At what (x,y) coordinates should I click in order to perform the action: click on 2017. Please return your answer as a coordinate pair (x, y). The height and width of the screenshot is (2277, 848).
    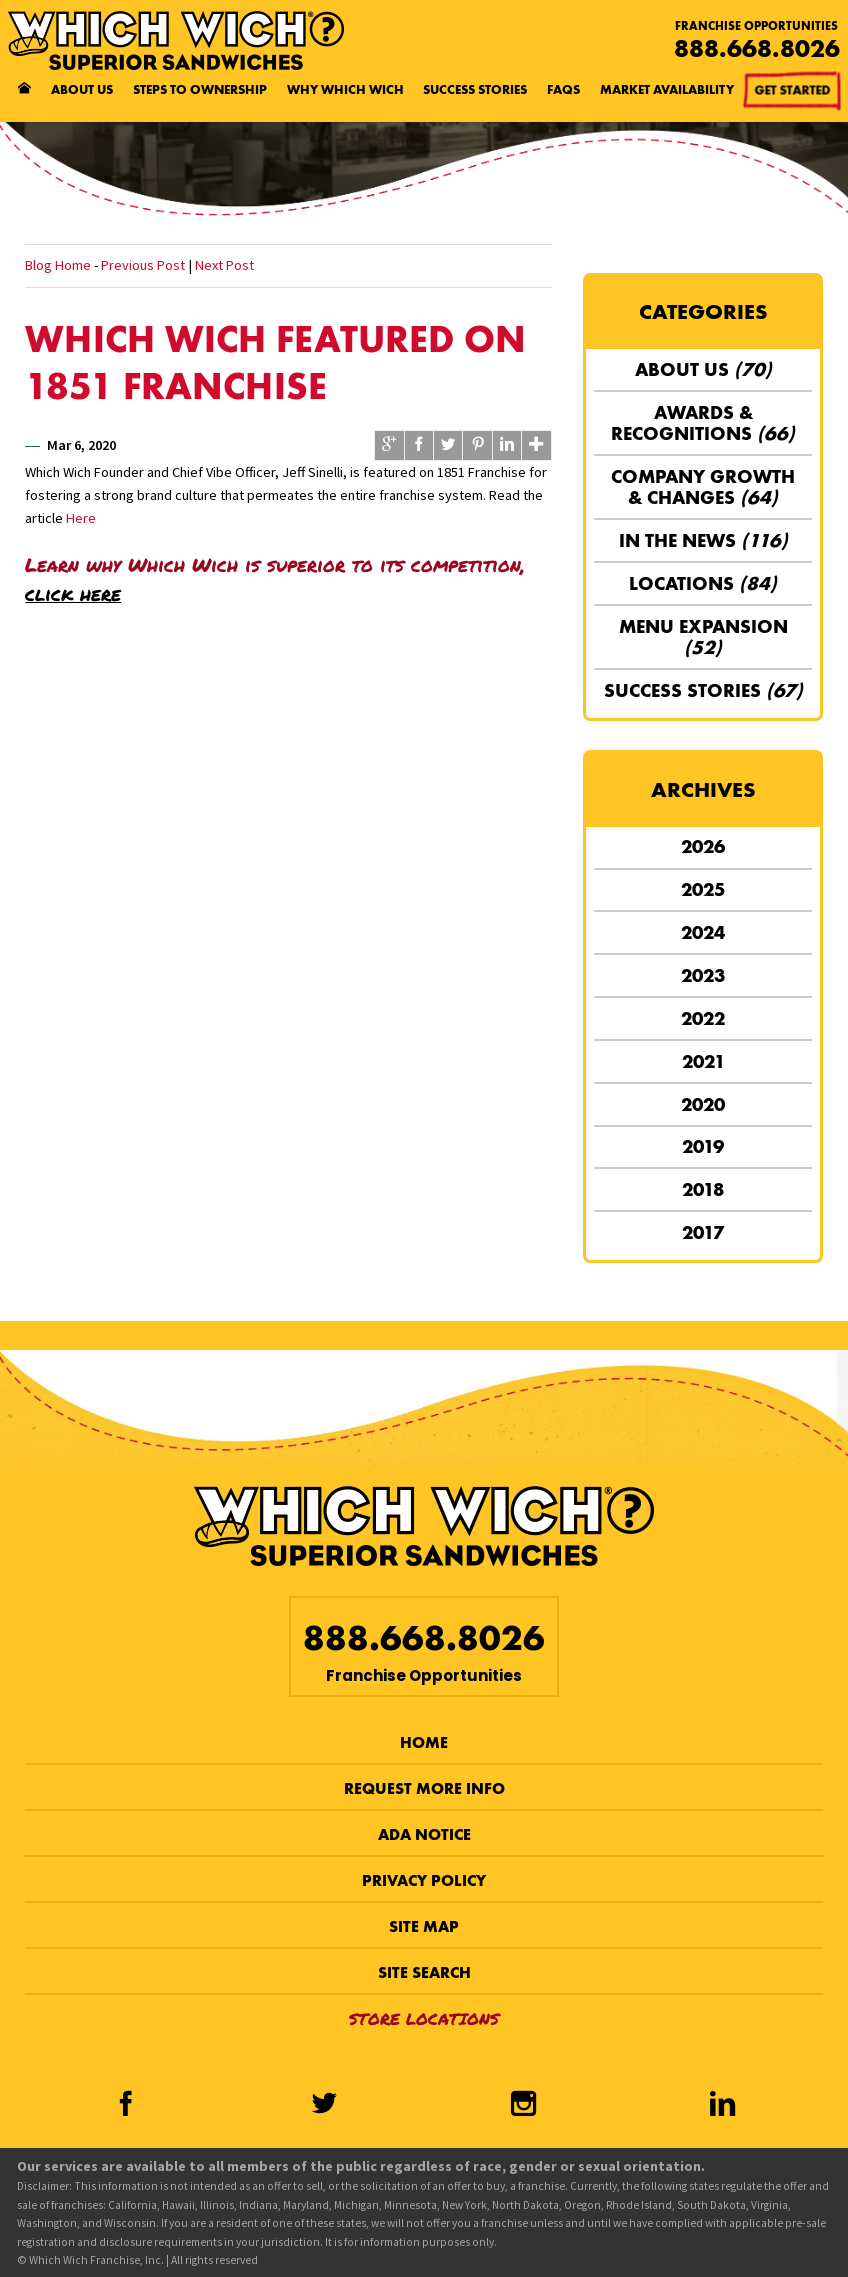
    Looking at the image, I should click on (703, 1232).